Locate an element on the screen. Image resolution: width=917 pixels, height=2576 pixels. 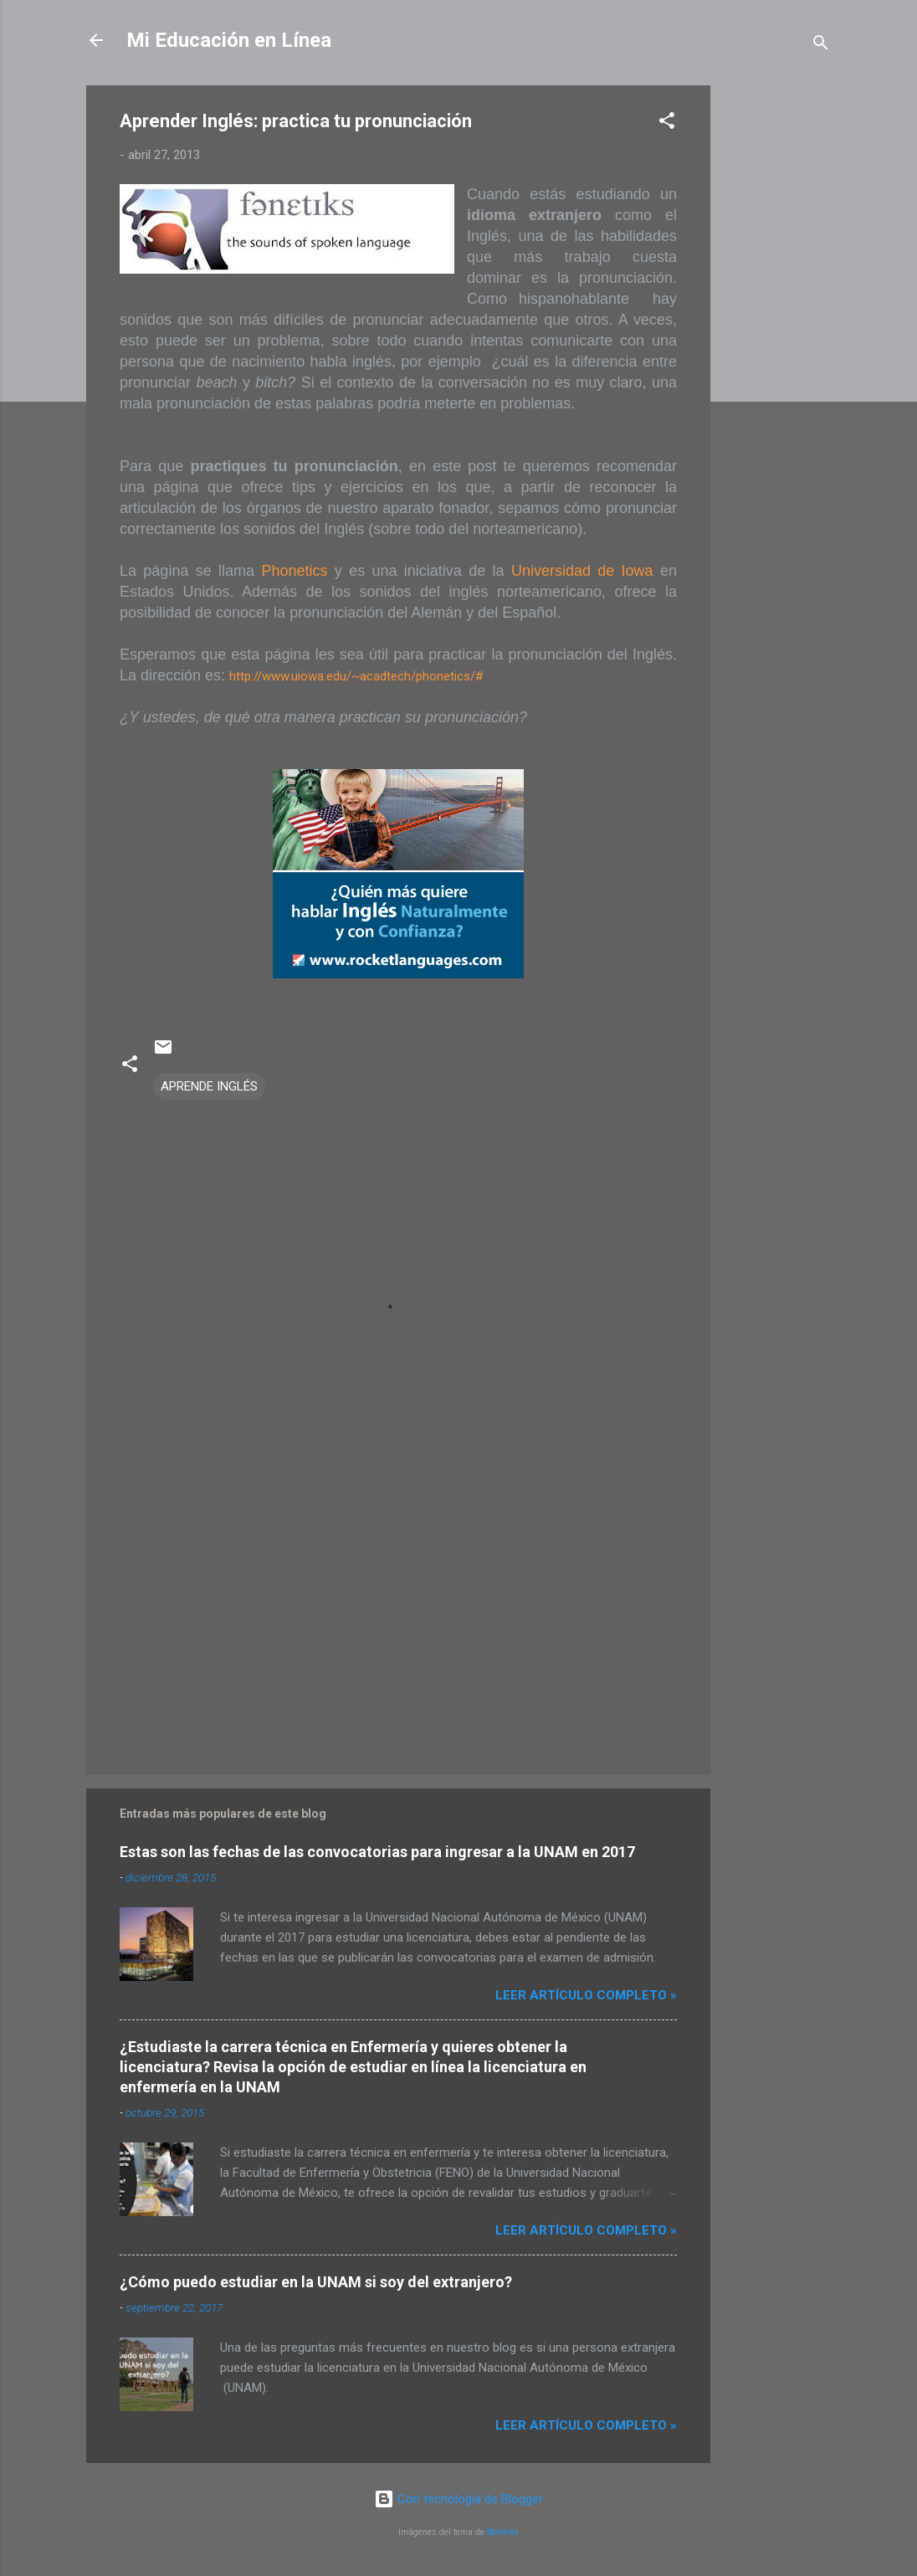
APRENDE INGLÉS is located at coordinates (209, 1086).